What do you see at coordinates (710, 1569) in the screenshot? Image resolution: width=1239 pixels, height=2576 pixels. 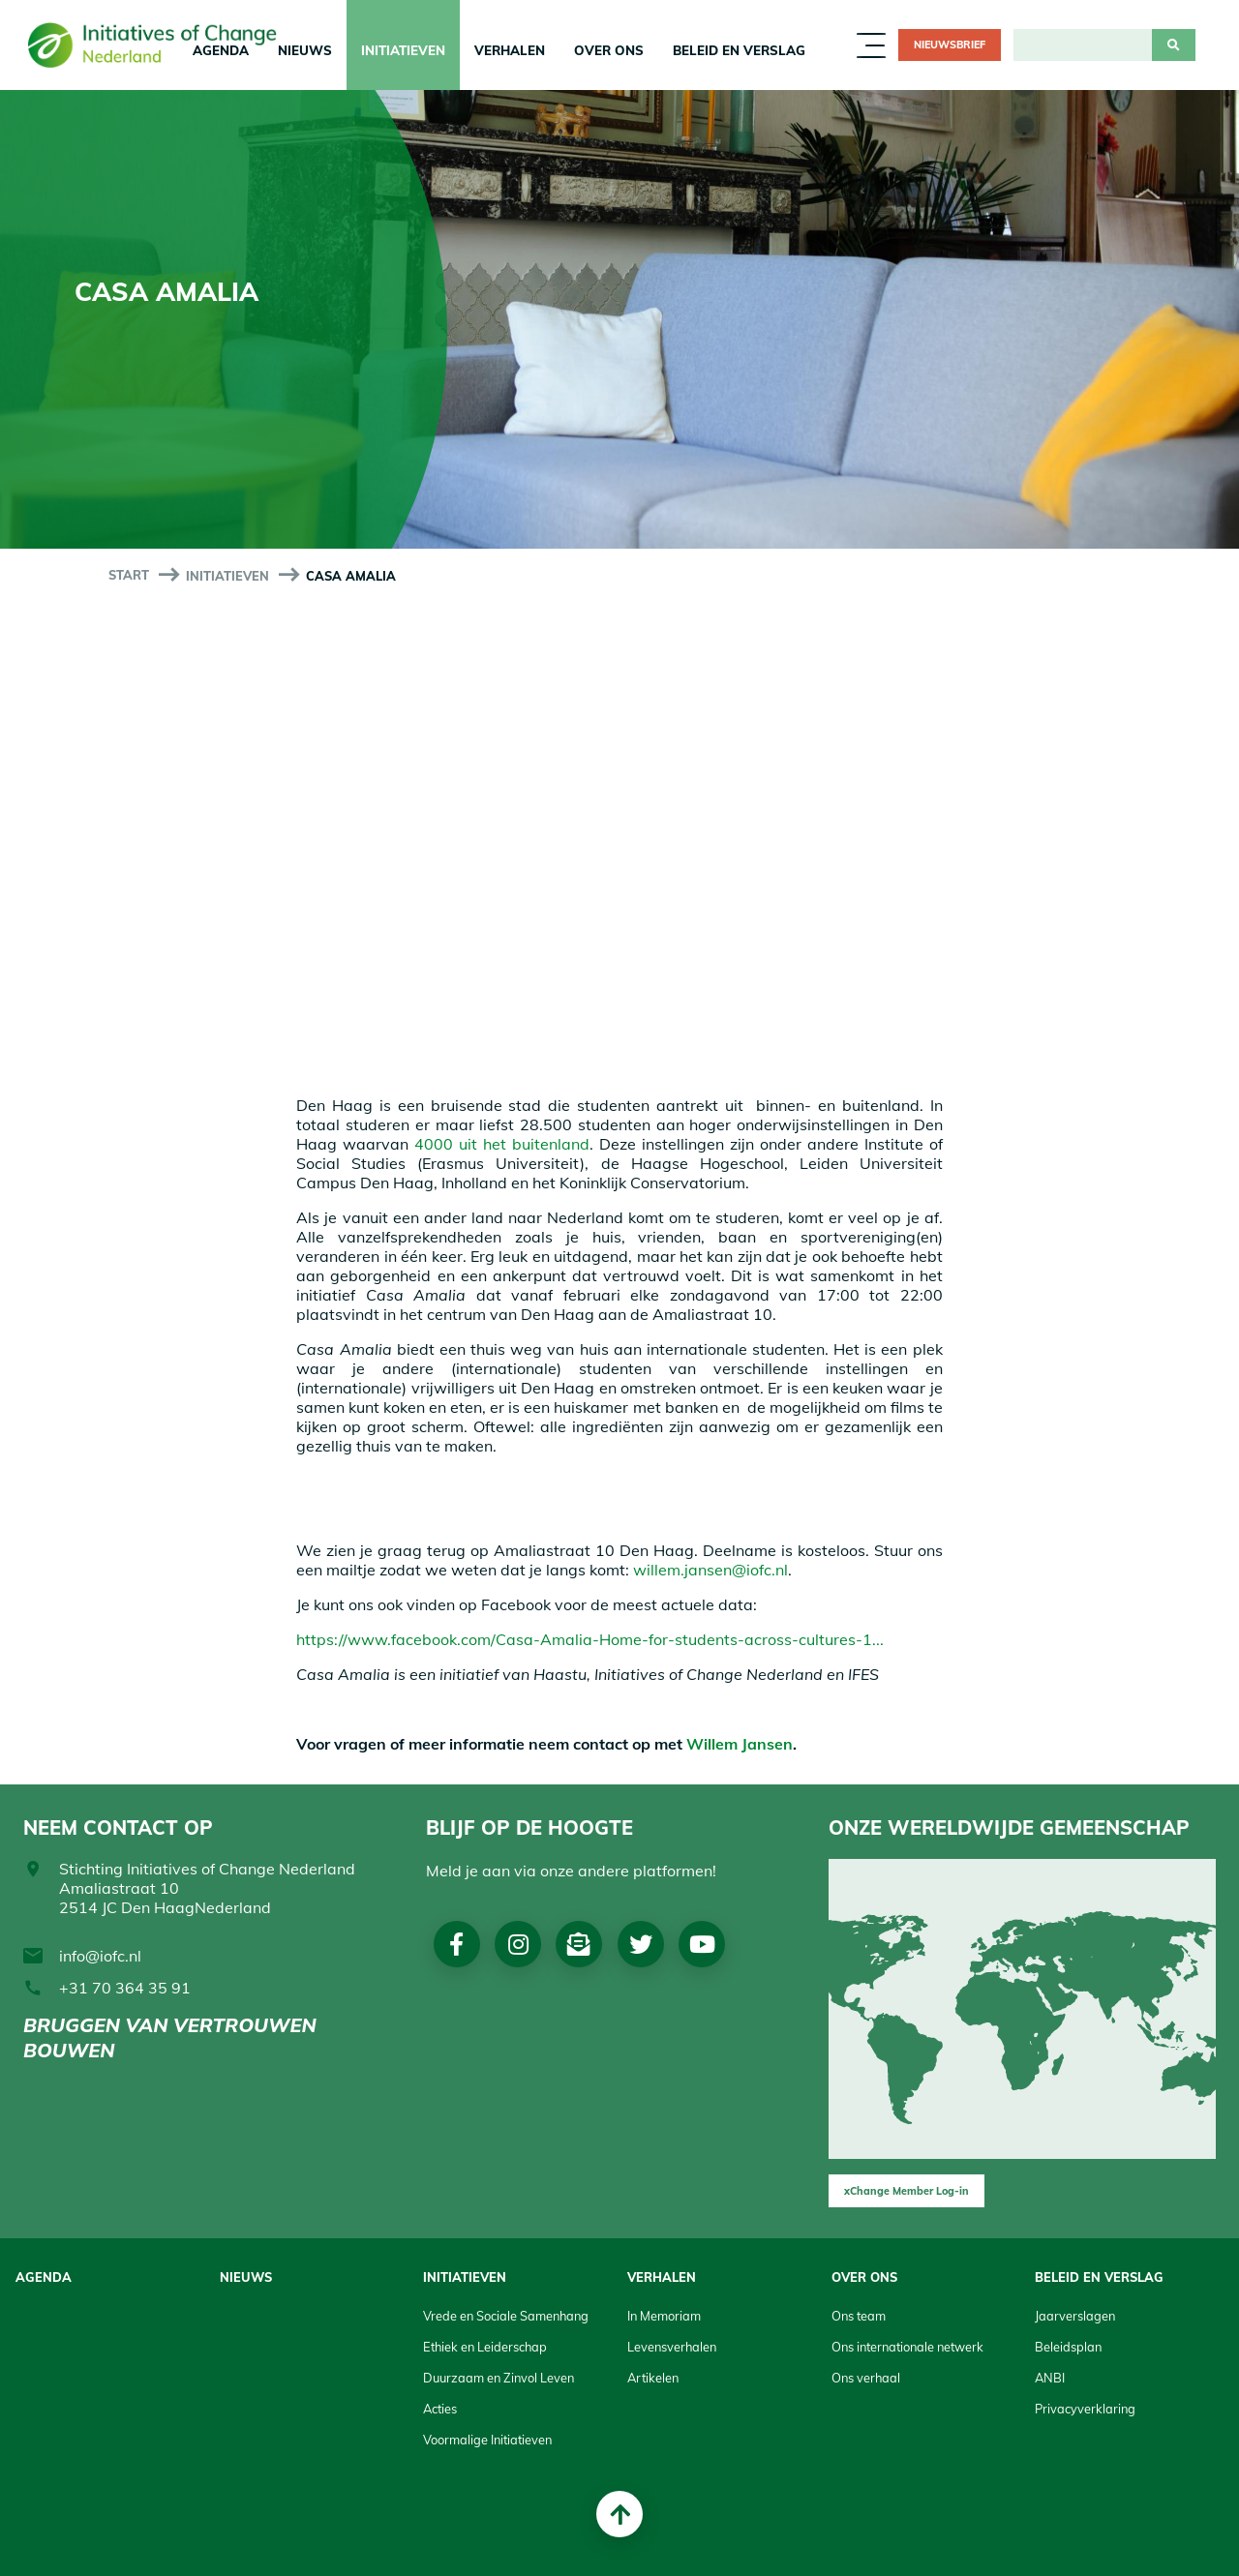 I see `willem.jansen@iofc.nl` at bounding box center [710, 1569].